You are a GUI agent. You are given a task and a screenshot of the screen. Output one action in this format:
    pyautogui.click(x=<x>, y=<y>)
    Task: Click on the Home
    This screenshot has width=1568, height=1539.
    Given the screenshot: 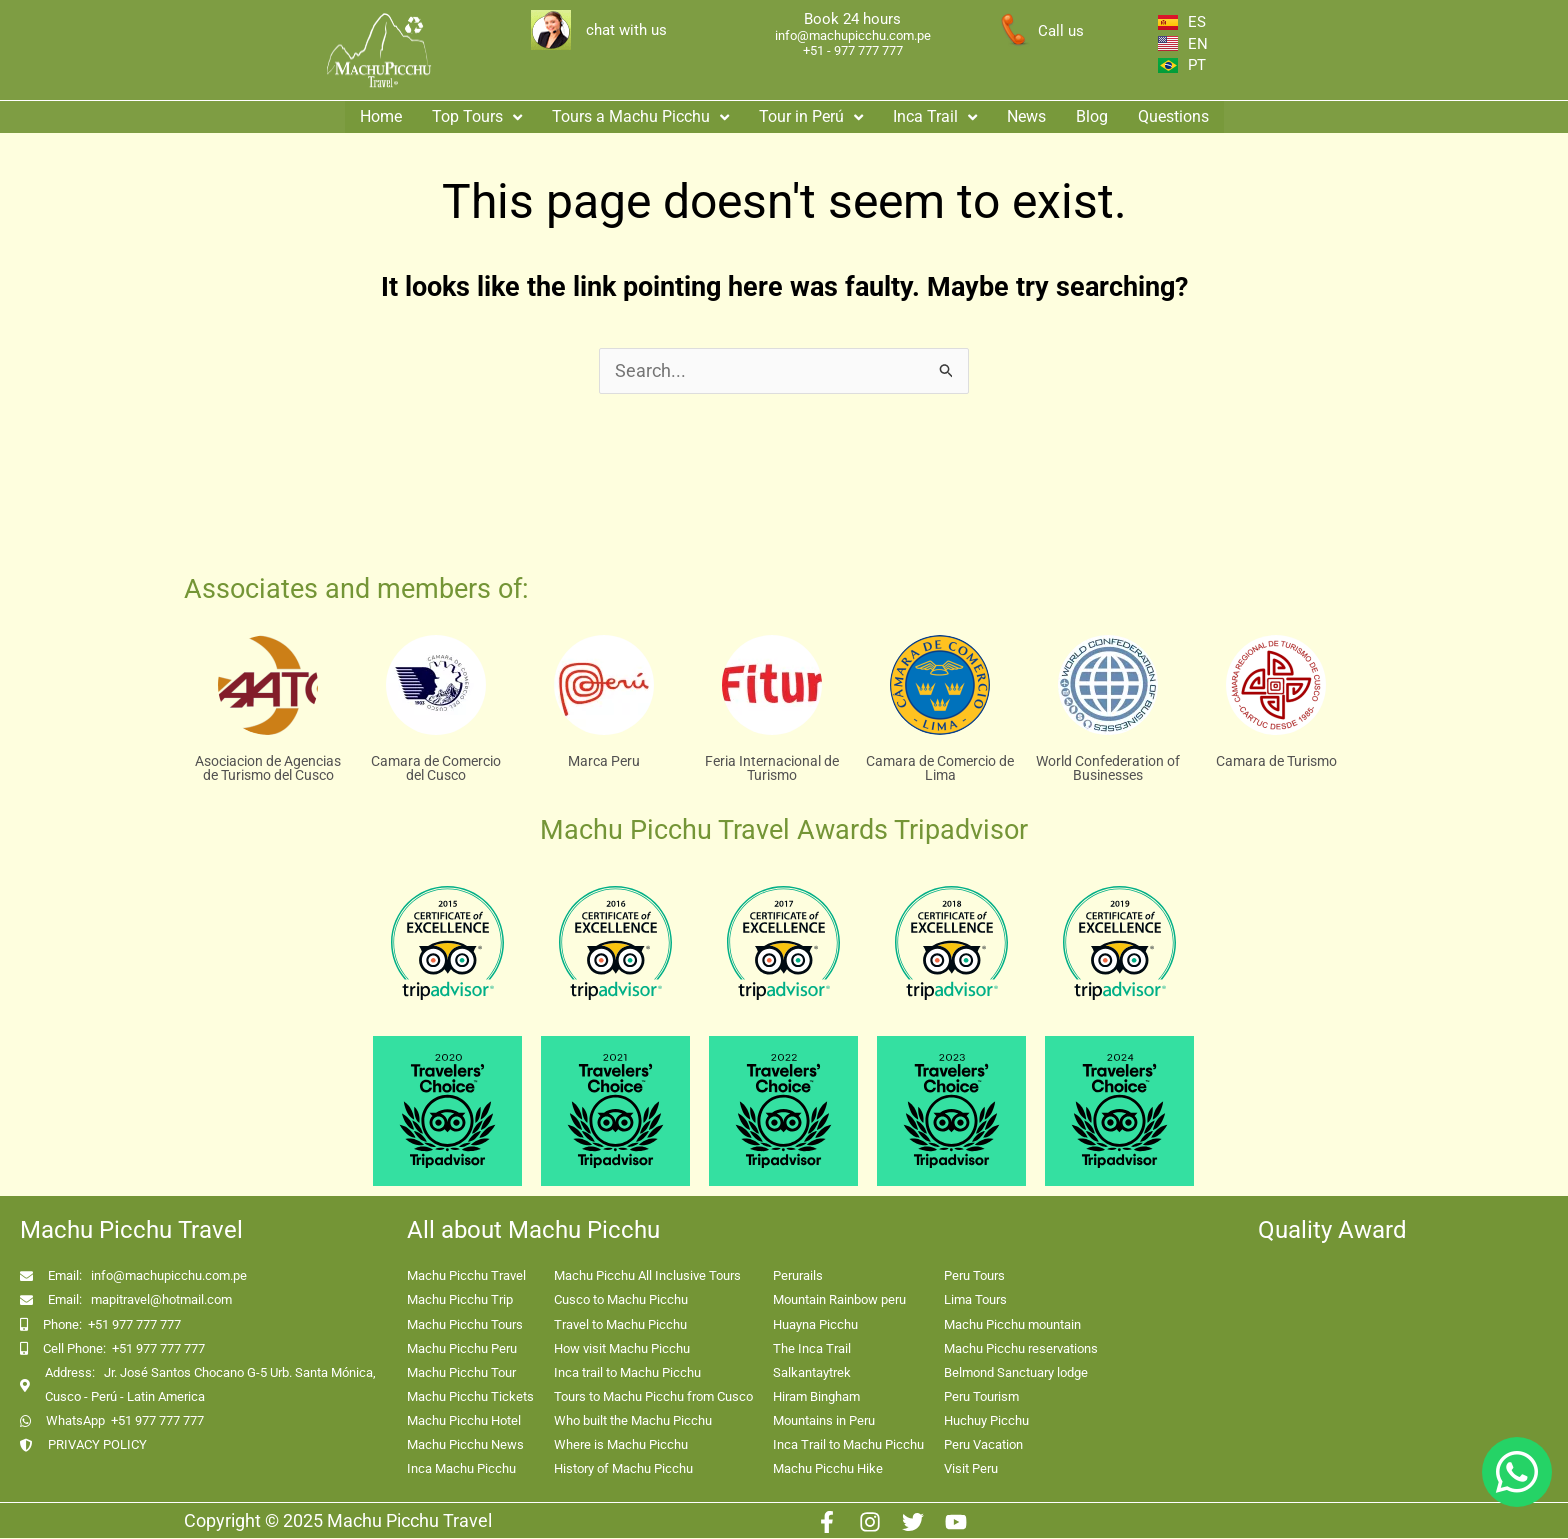 What is the action you would take?
    pyautogui.click(x=381, y=113)
    